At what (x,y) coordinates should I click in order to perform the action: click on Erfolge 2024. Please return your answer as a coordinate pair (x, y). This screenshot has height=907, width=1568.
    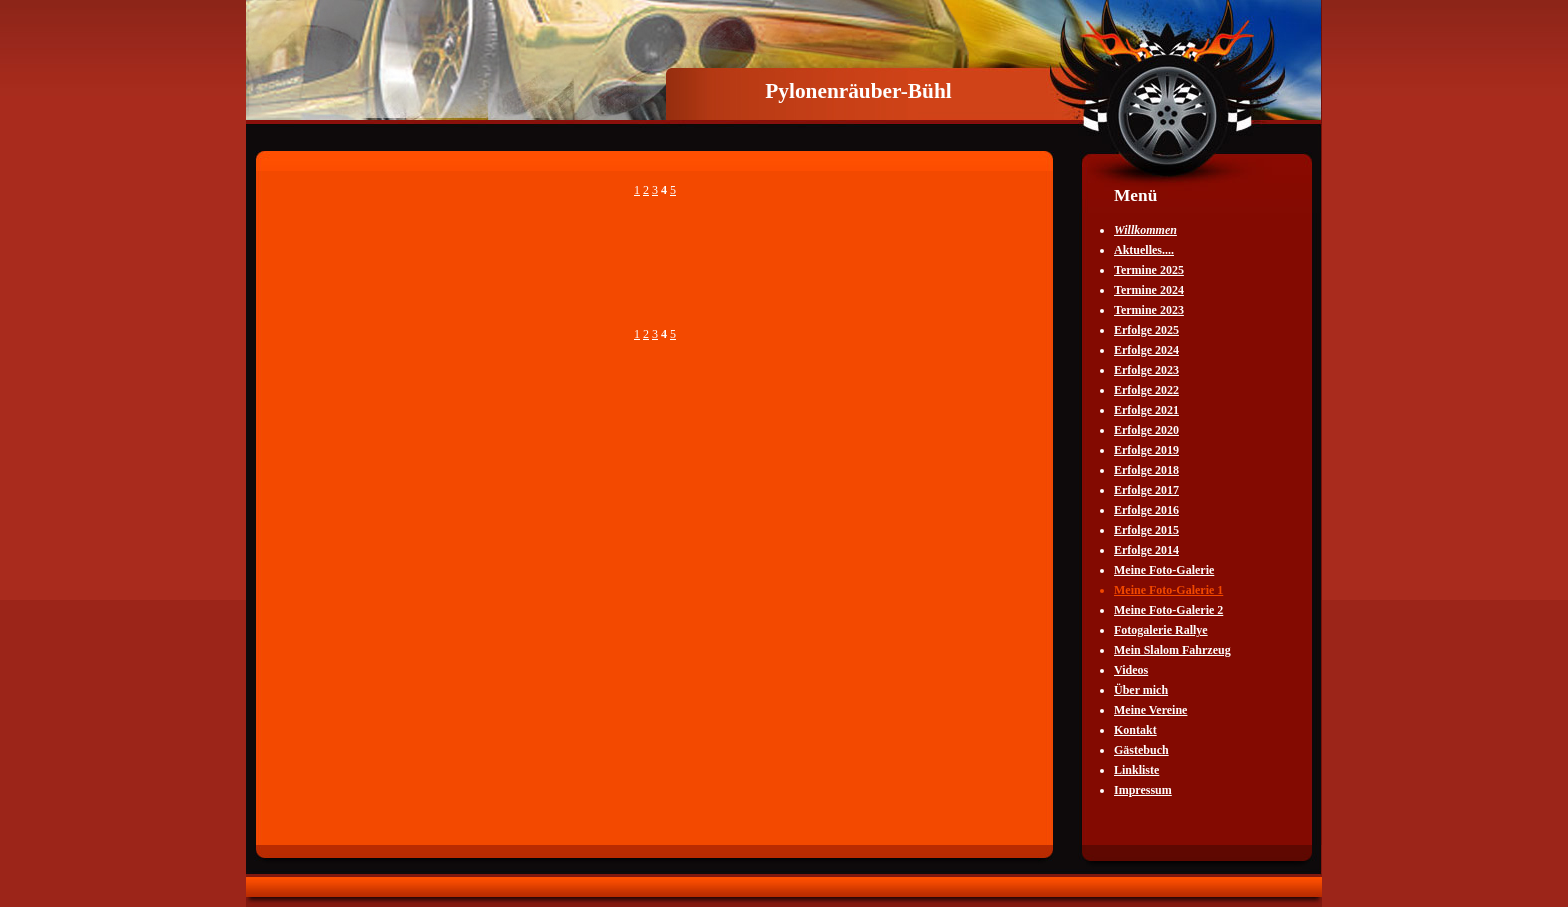
    Looking at the image, I should click on (1146, 350).